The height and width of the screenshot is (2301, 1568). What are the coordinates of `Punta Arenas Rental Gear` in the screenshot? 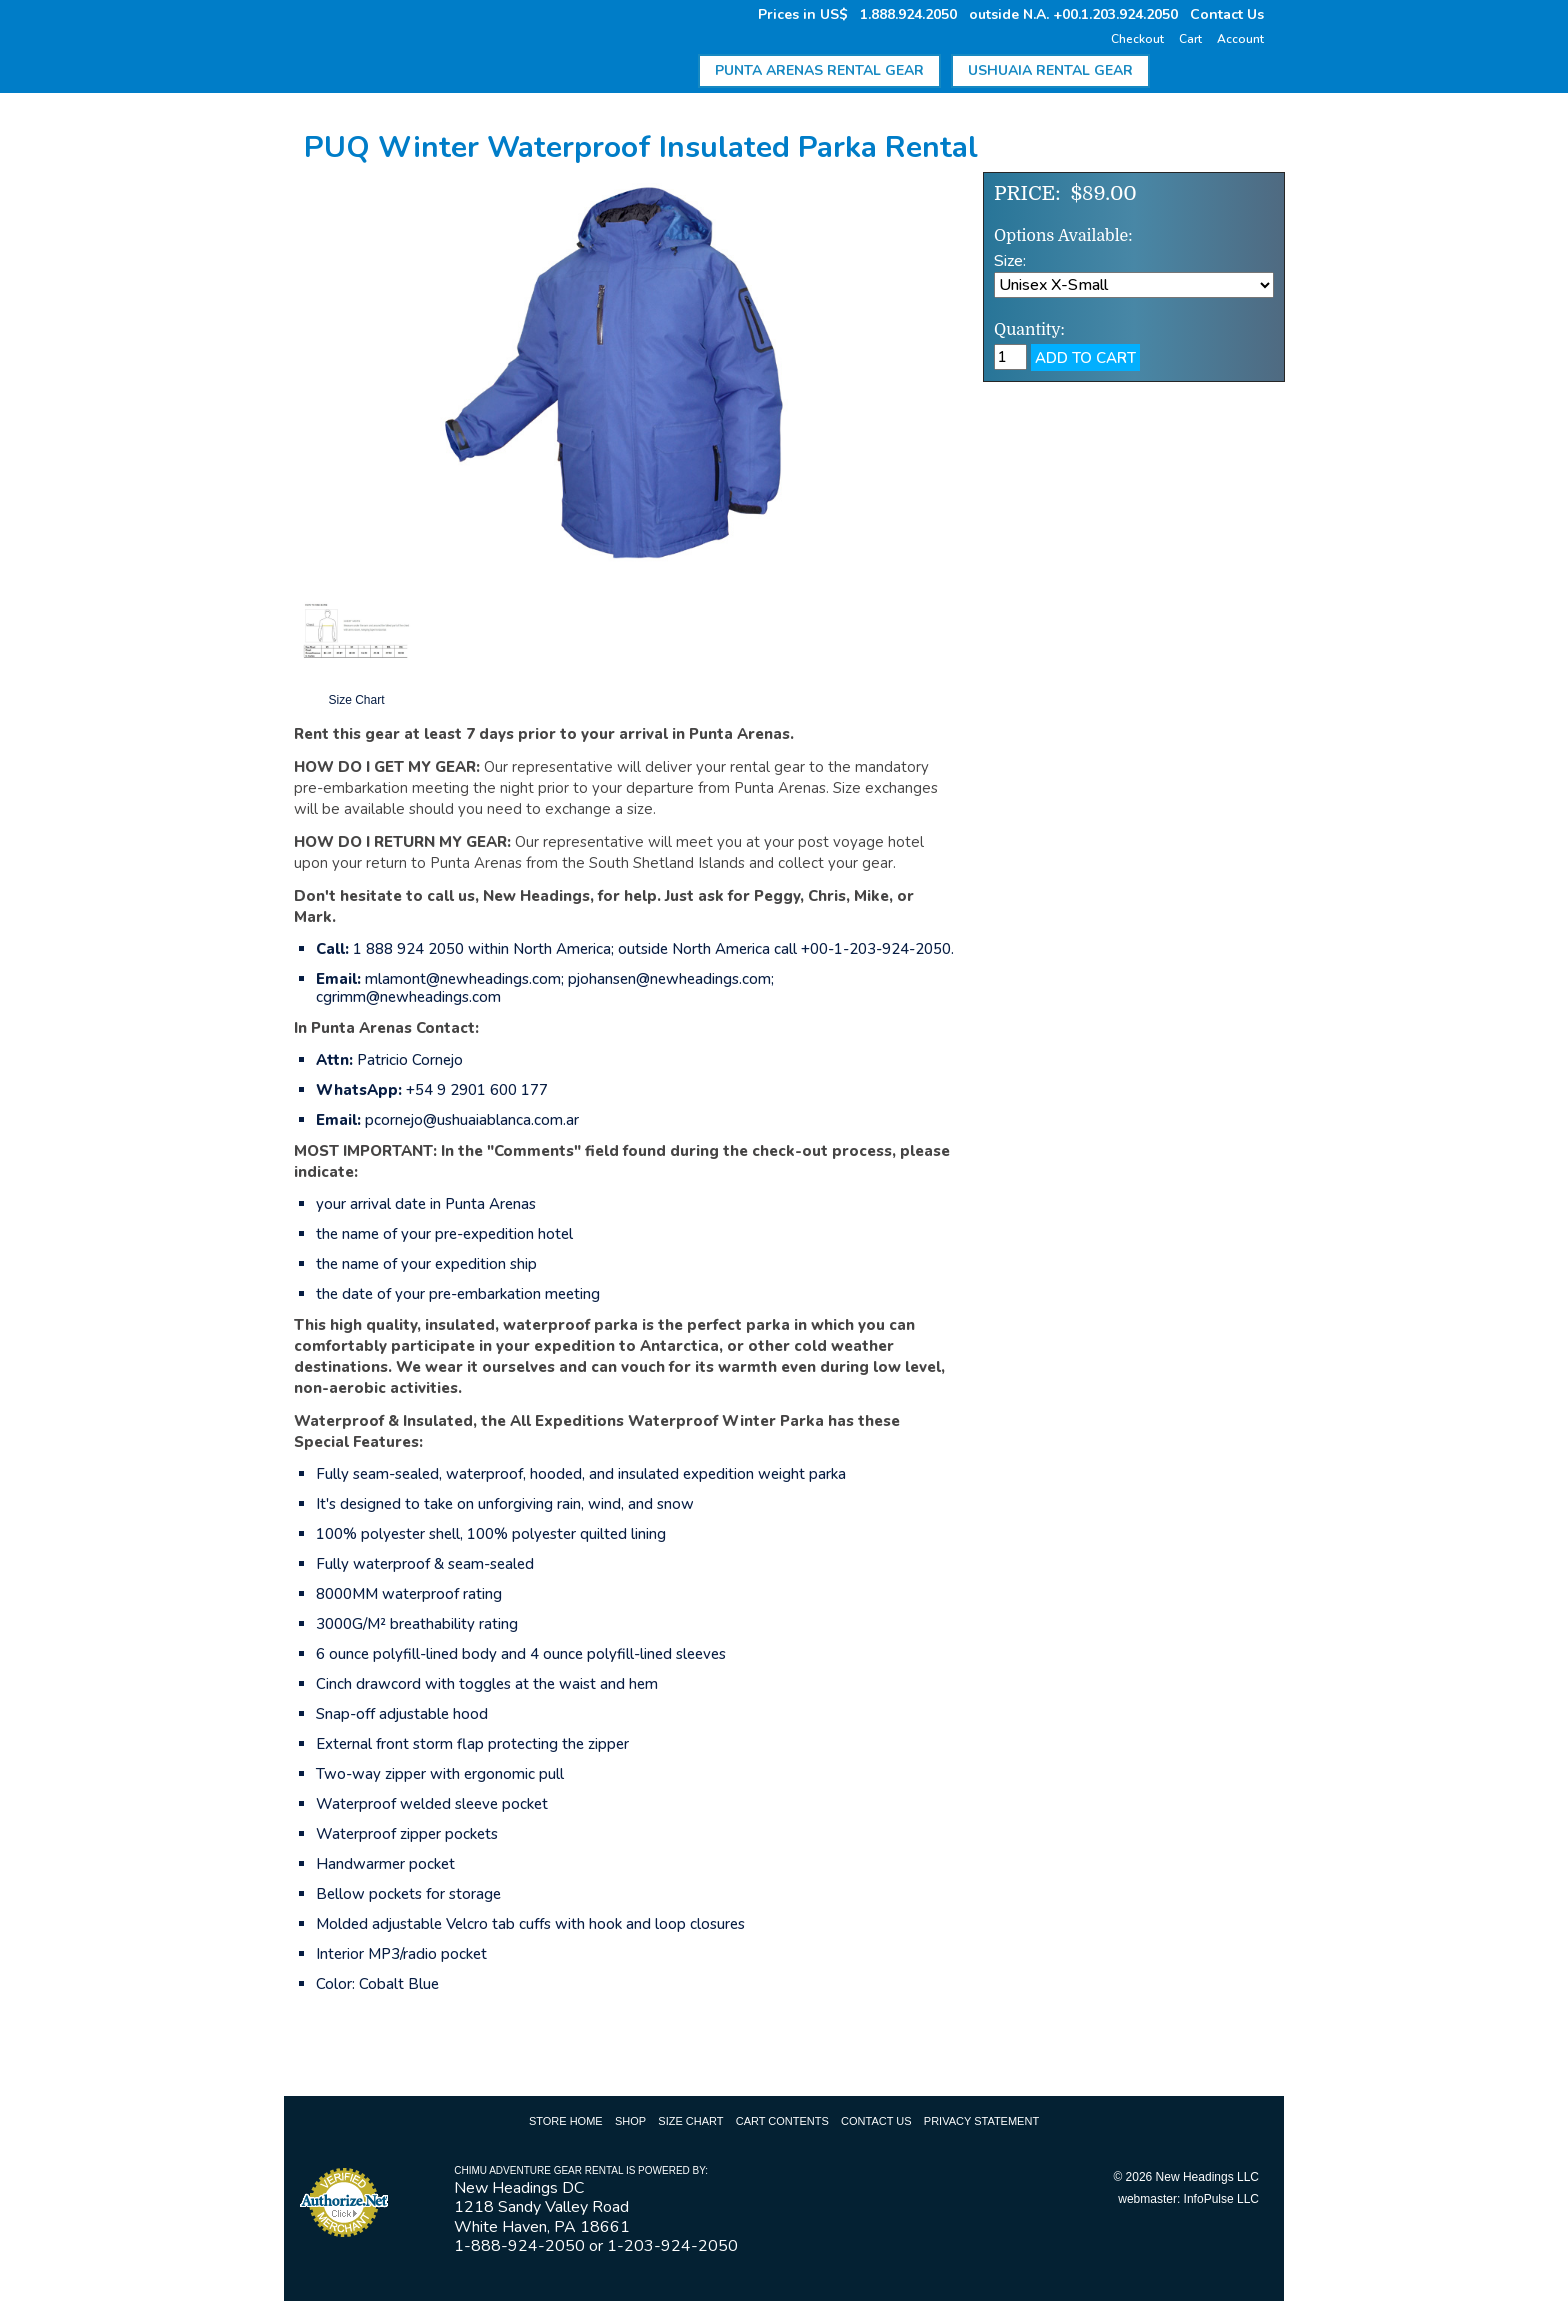 It's located at (819, 70).